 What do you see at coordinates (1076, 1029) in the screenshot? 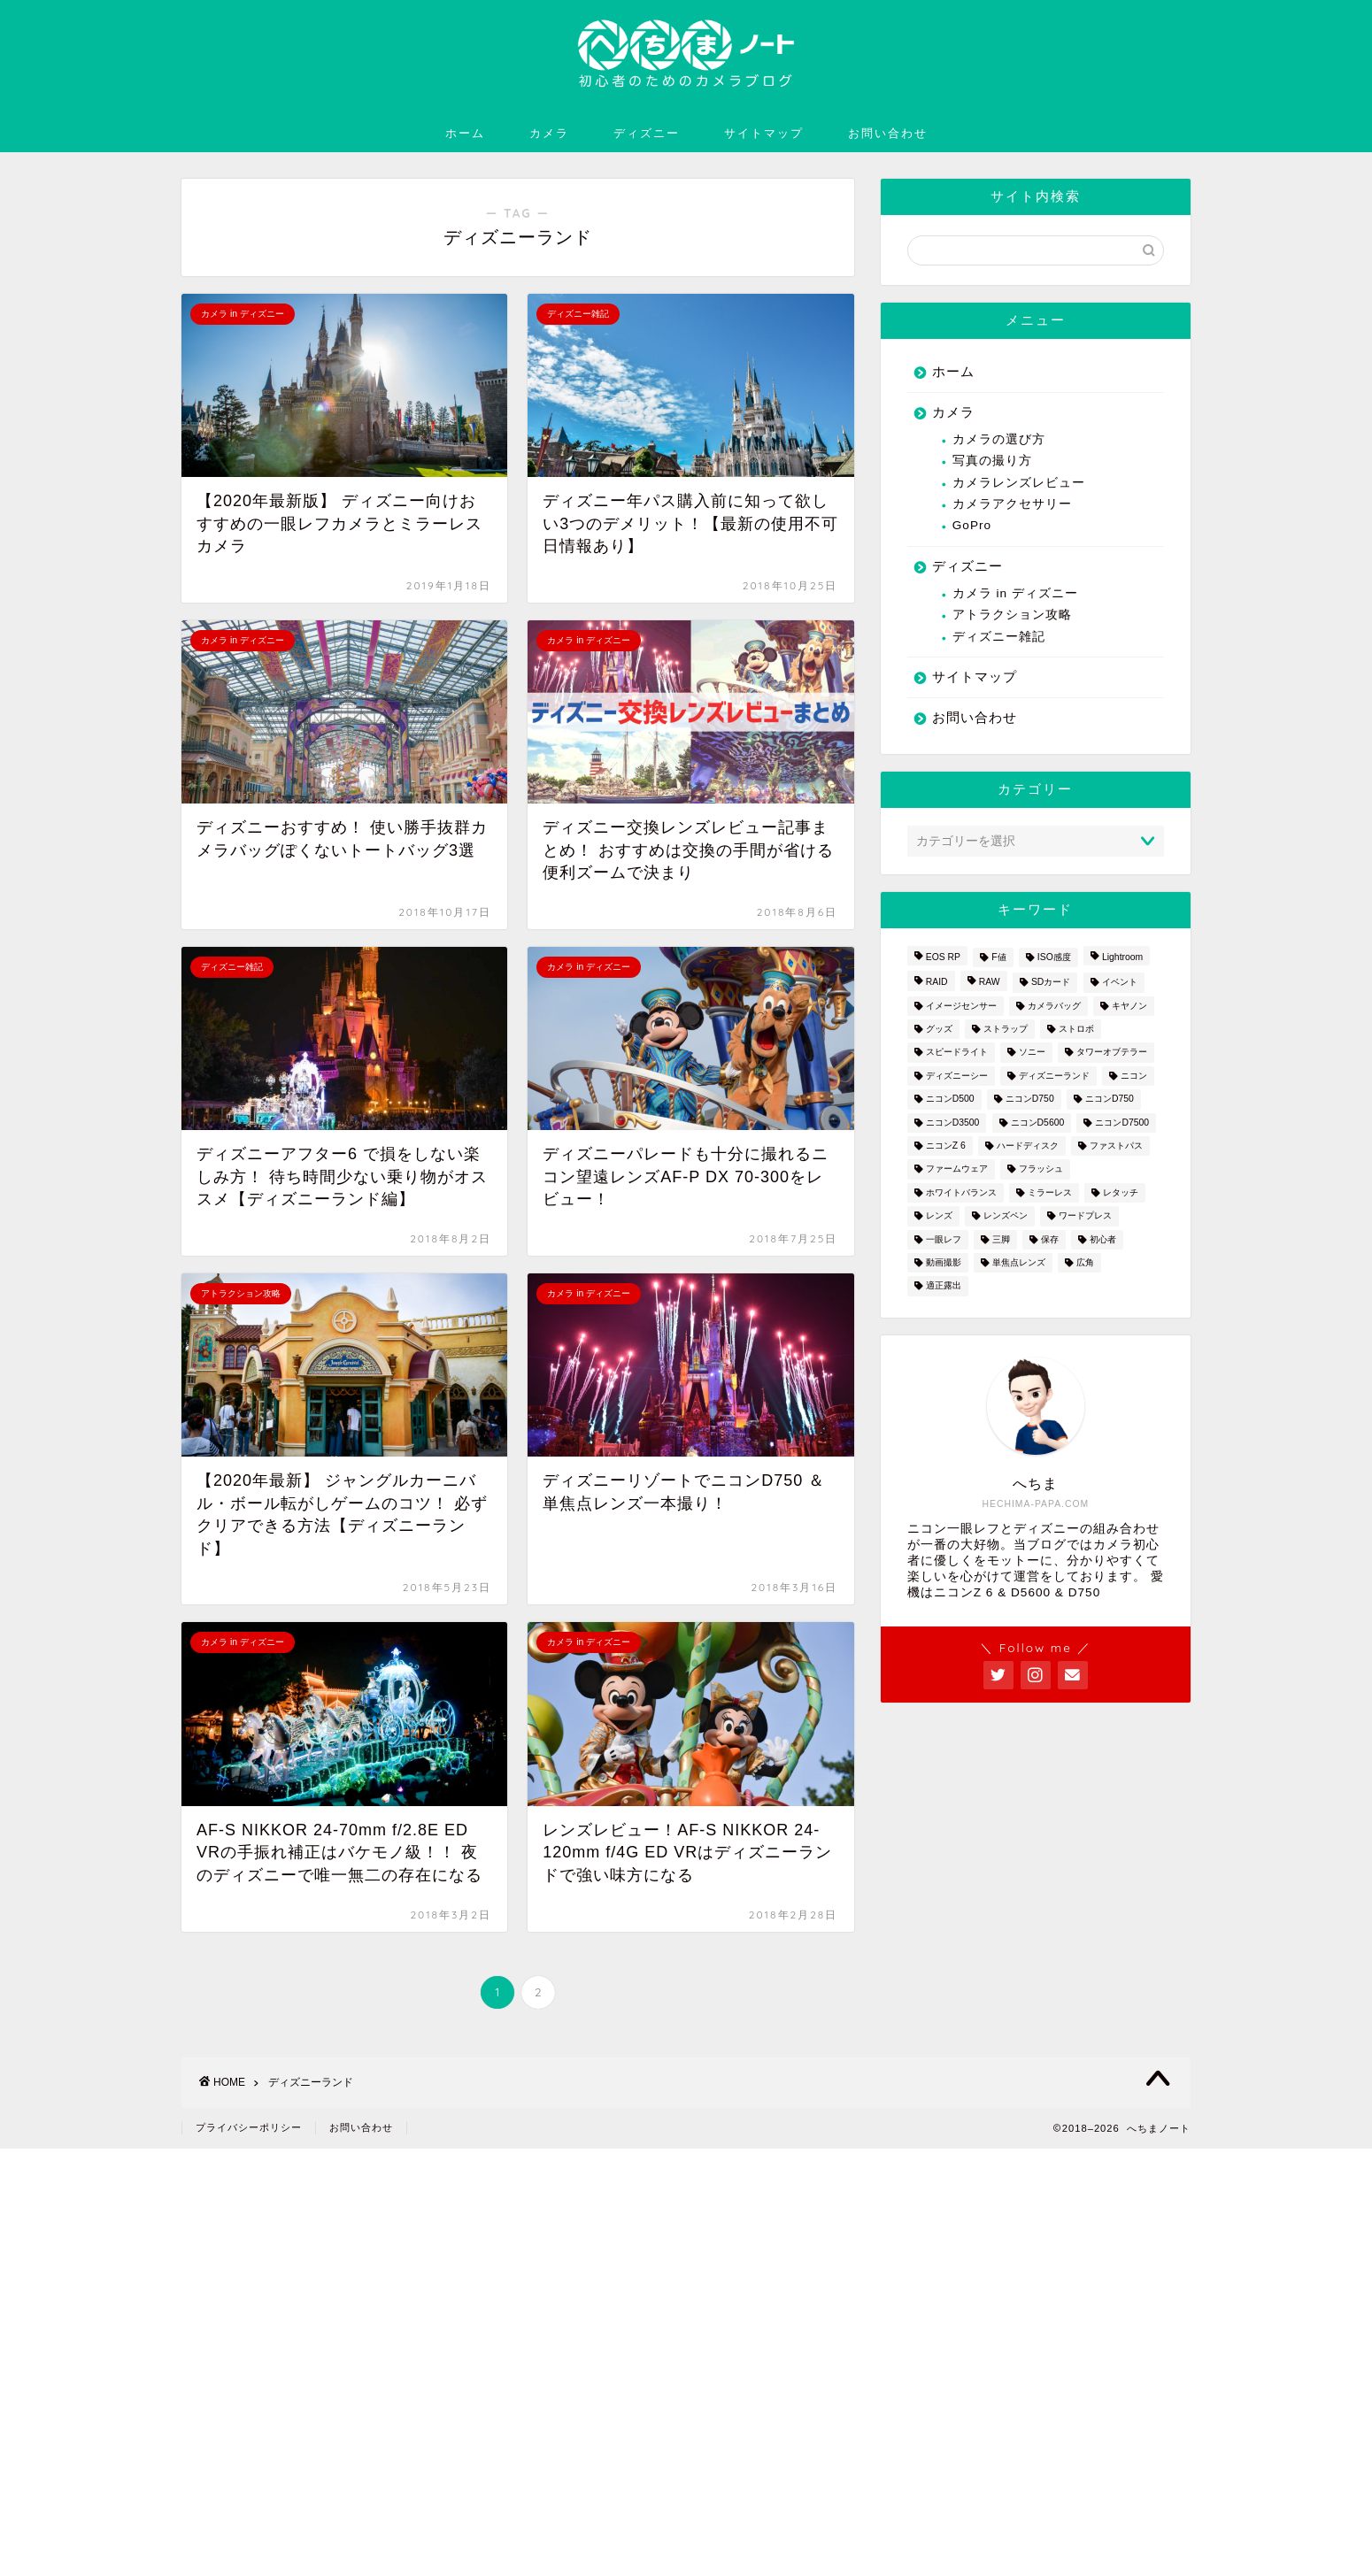
I see `ストロボ [ストロボ (1個の項目)]` at bounding box center [1076, 1029].